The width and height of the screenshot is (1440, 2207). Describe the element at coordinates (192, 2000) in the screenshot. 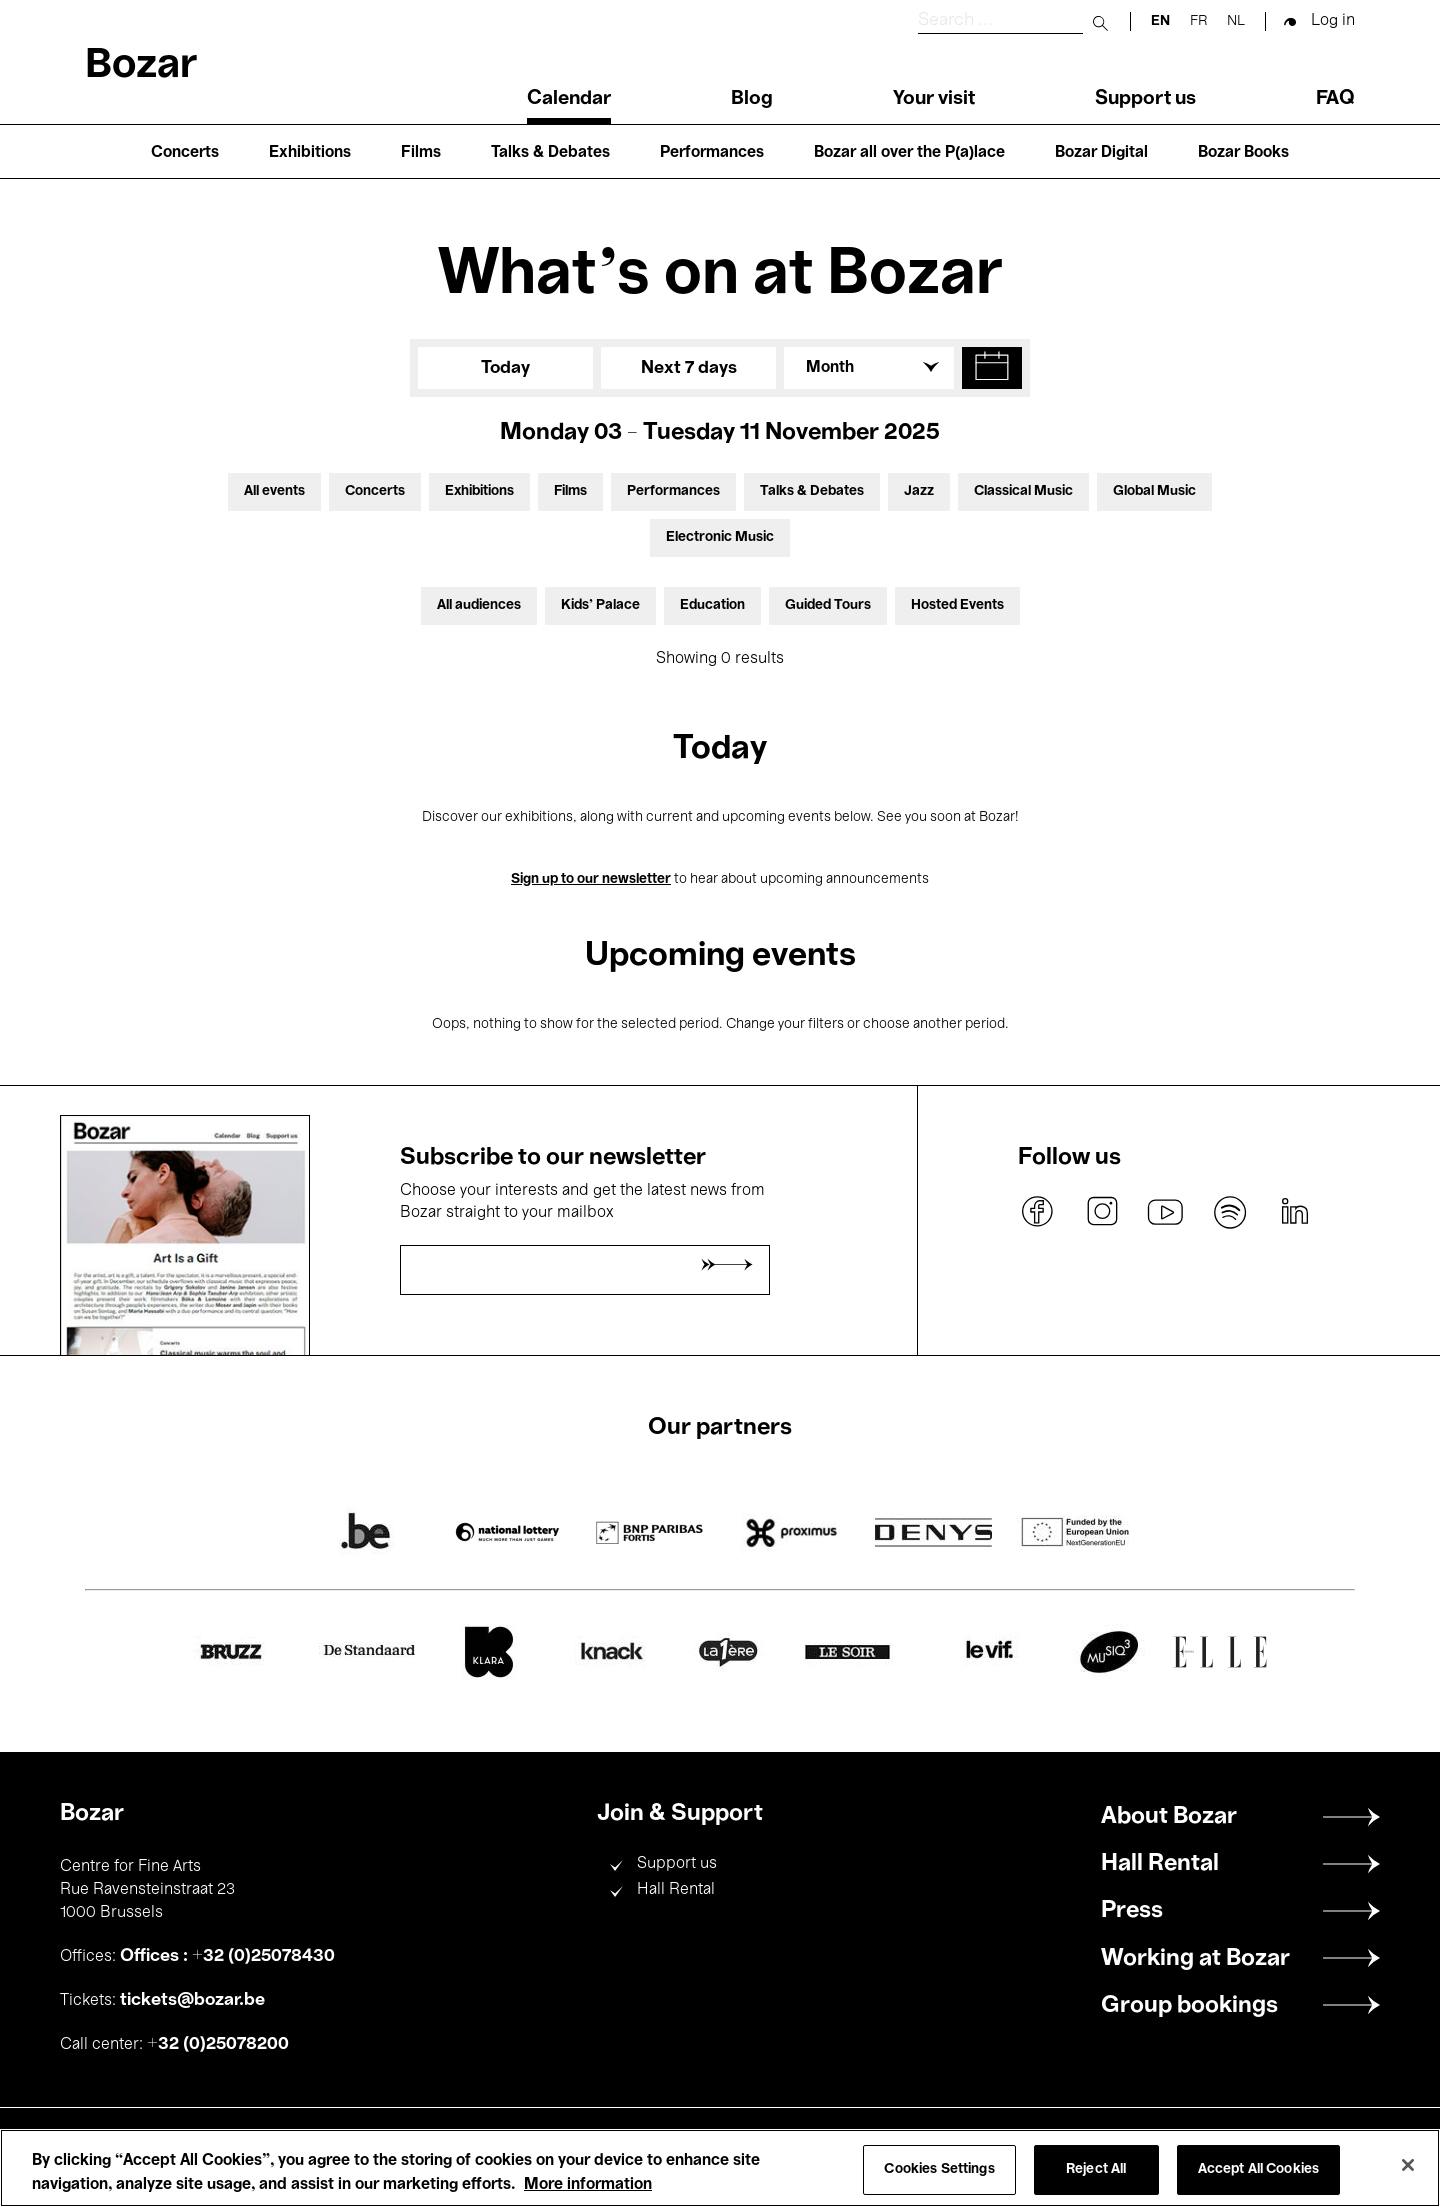

I see `tickets@bozar.be` at that location.